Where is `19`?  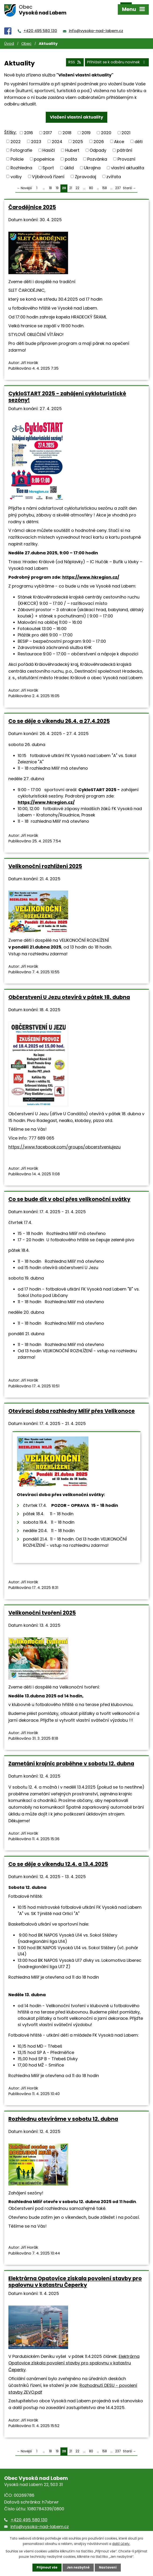
19 is located at coordinates (57, 181).